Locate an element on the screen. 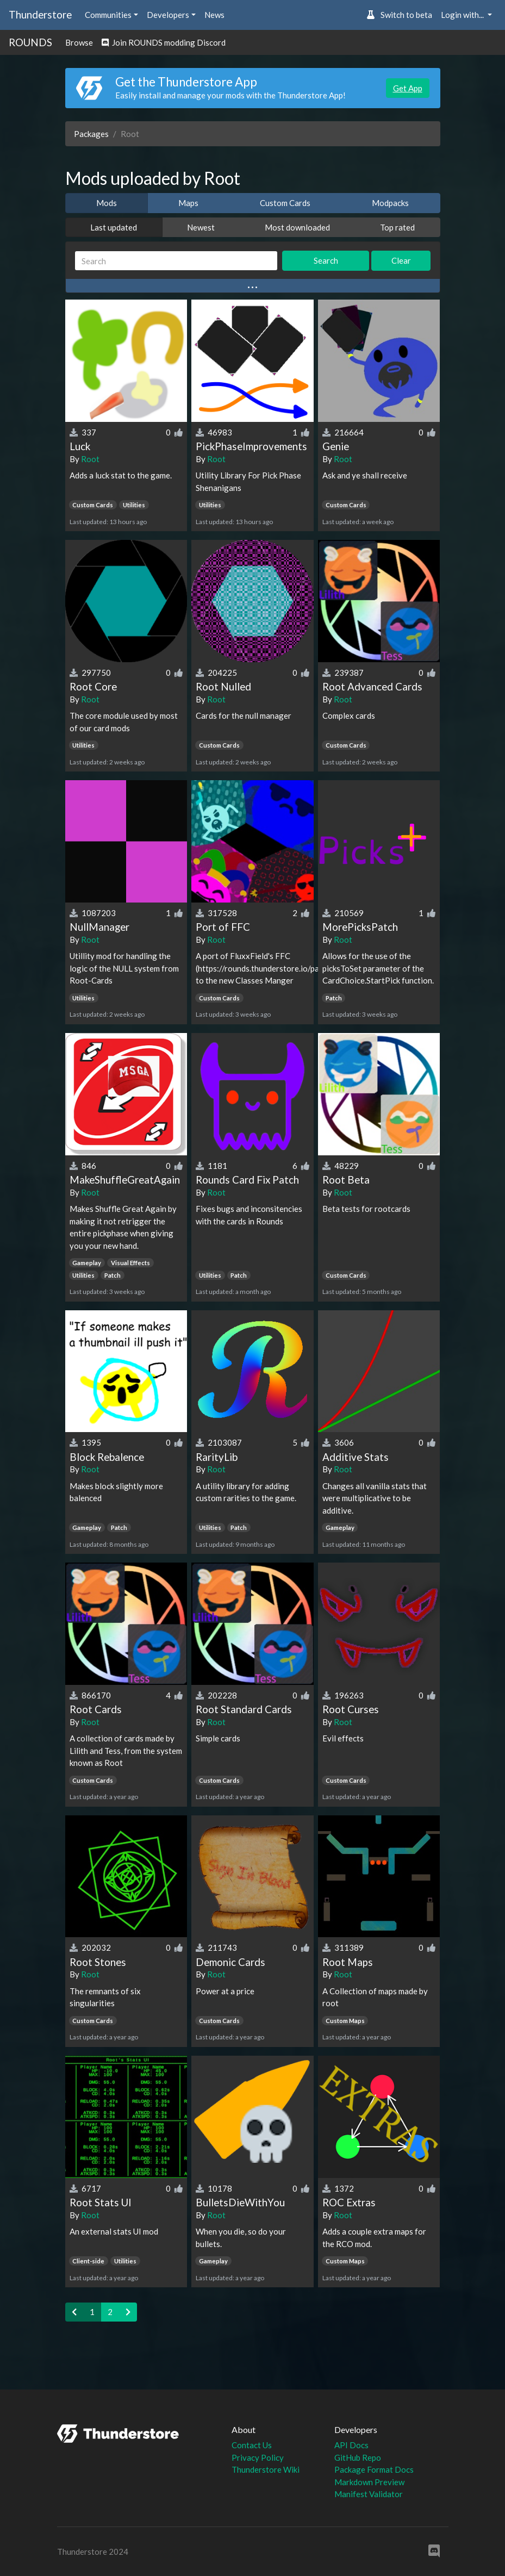 The width and height of the screenshot is (505, 2576). Privacy Policy is located at coordinates (258, 2457).